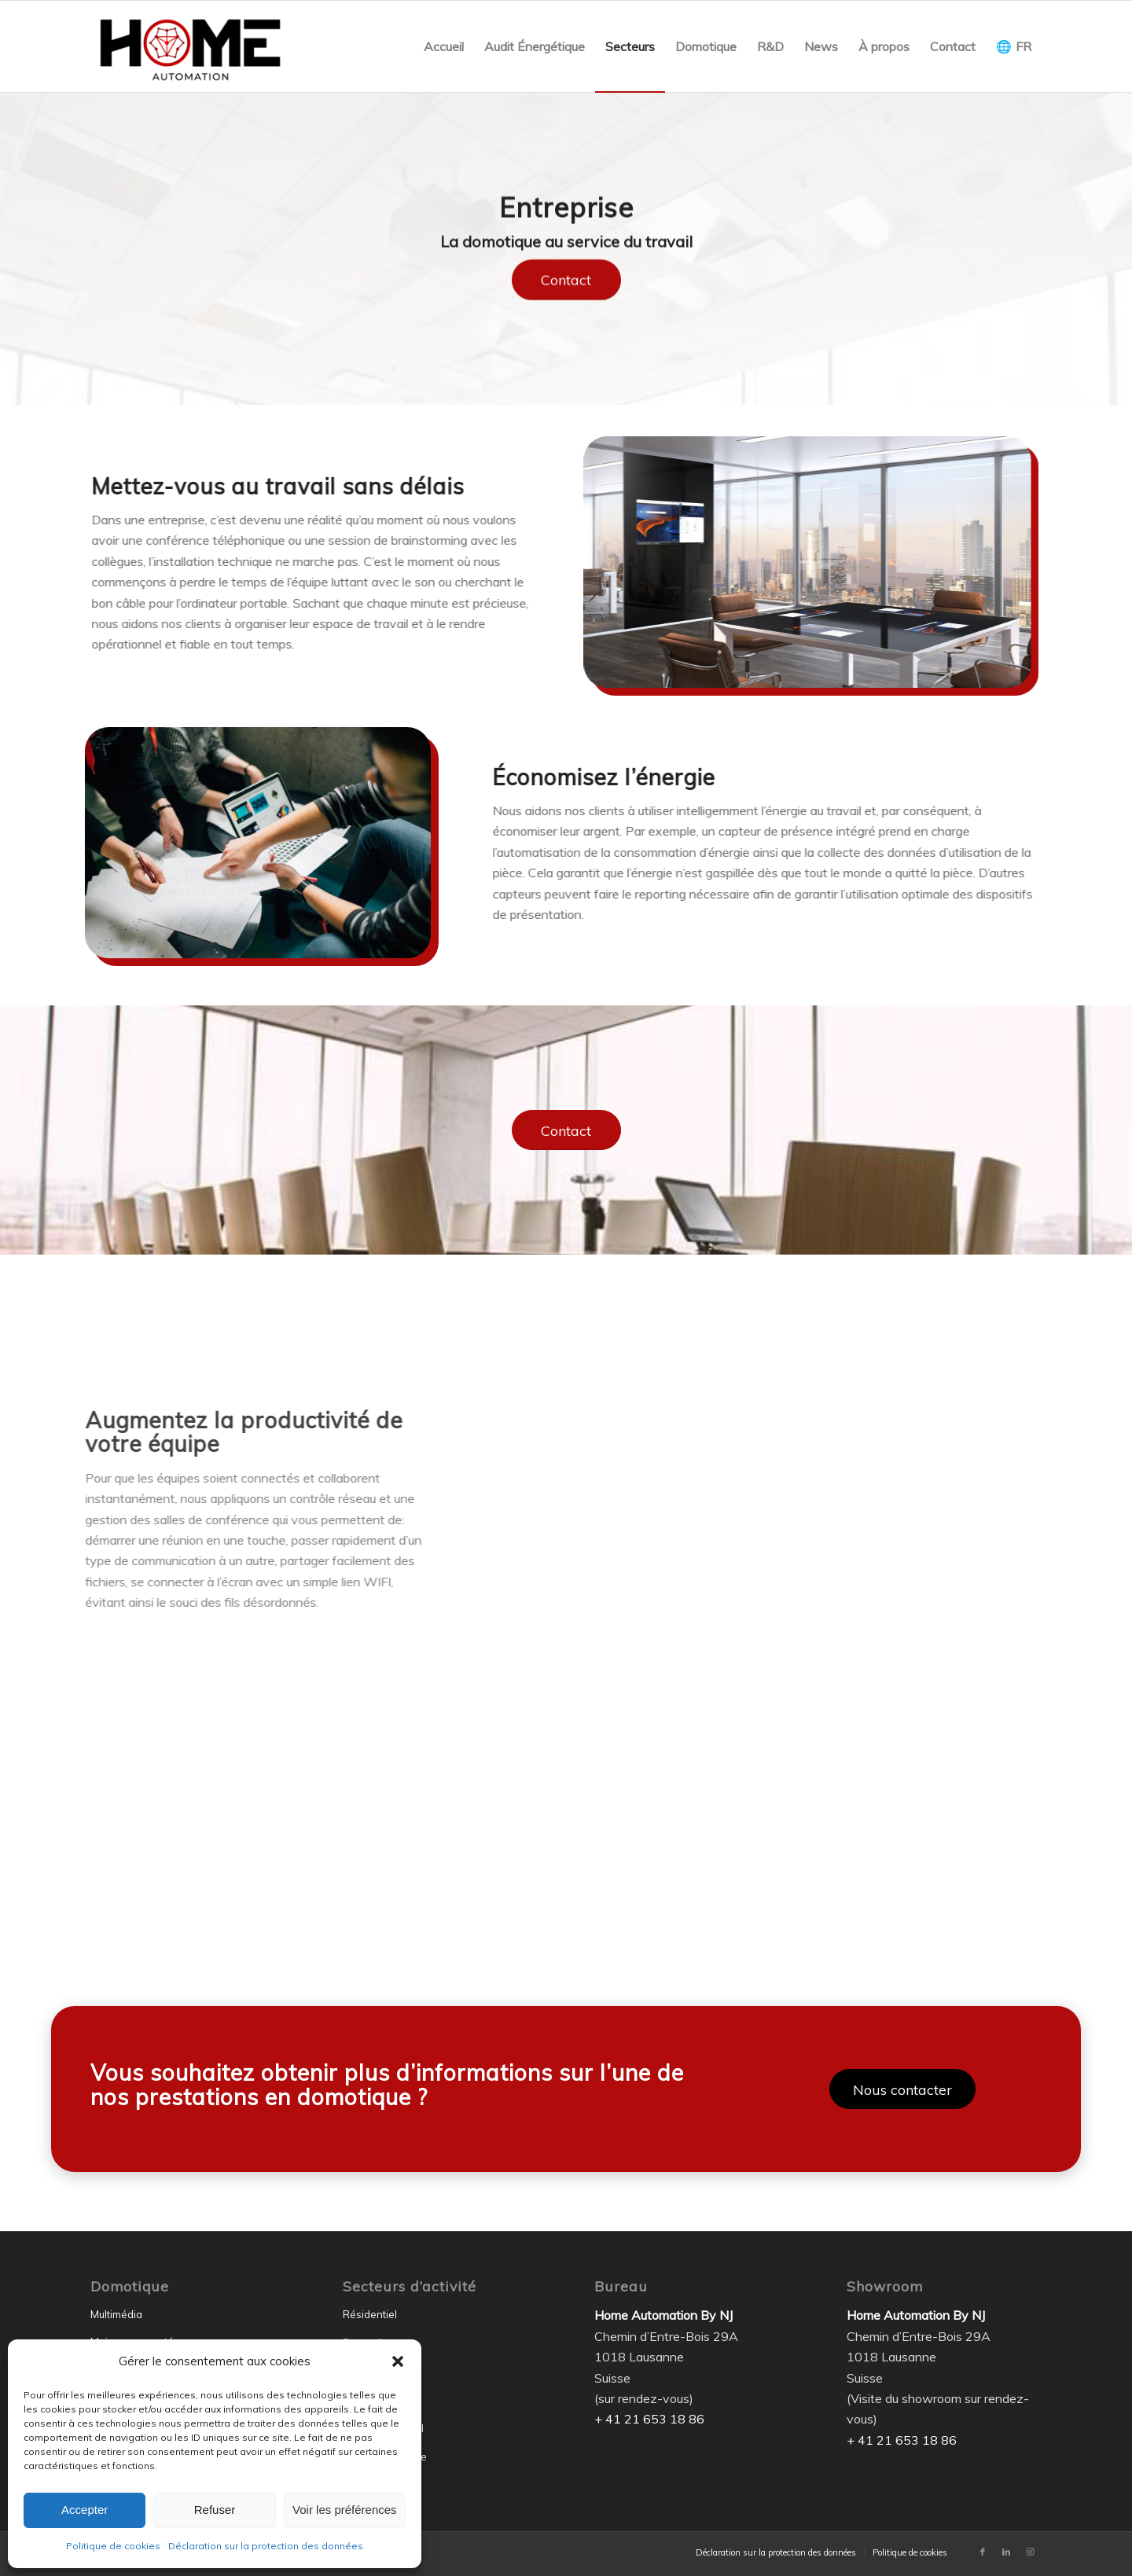  What do you see at coordinates (116, 2314) in the screenshot?
I see `Multimédia` at bounding box center [116, 2314].